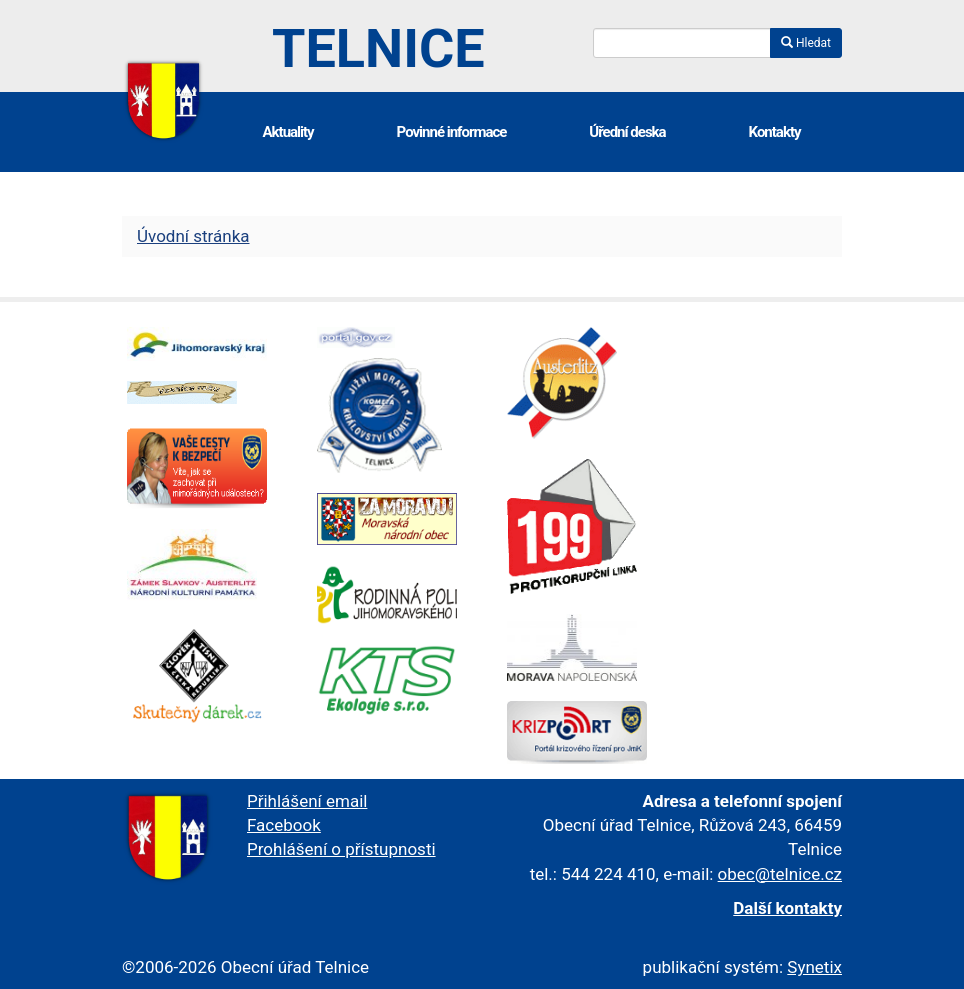 This screenshot has height=989, width=964. I want to click on Úřední deska, so click(627, 132).